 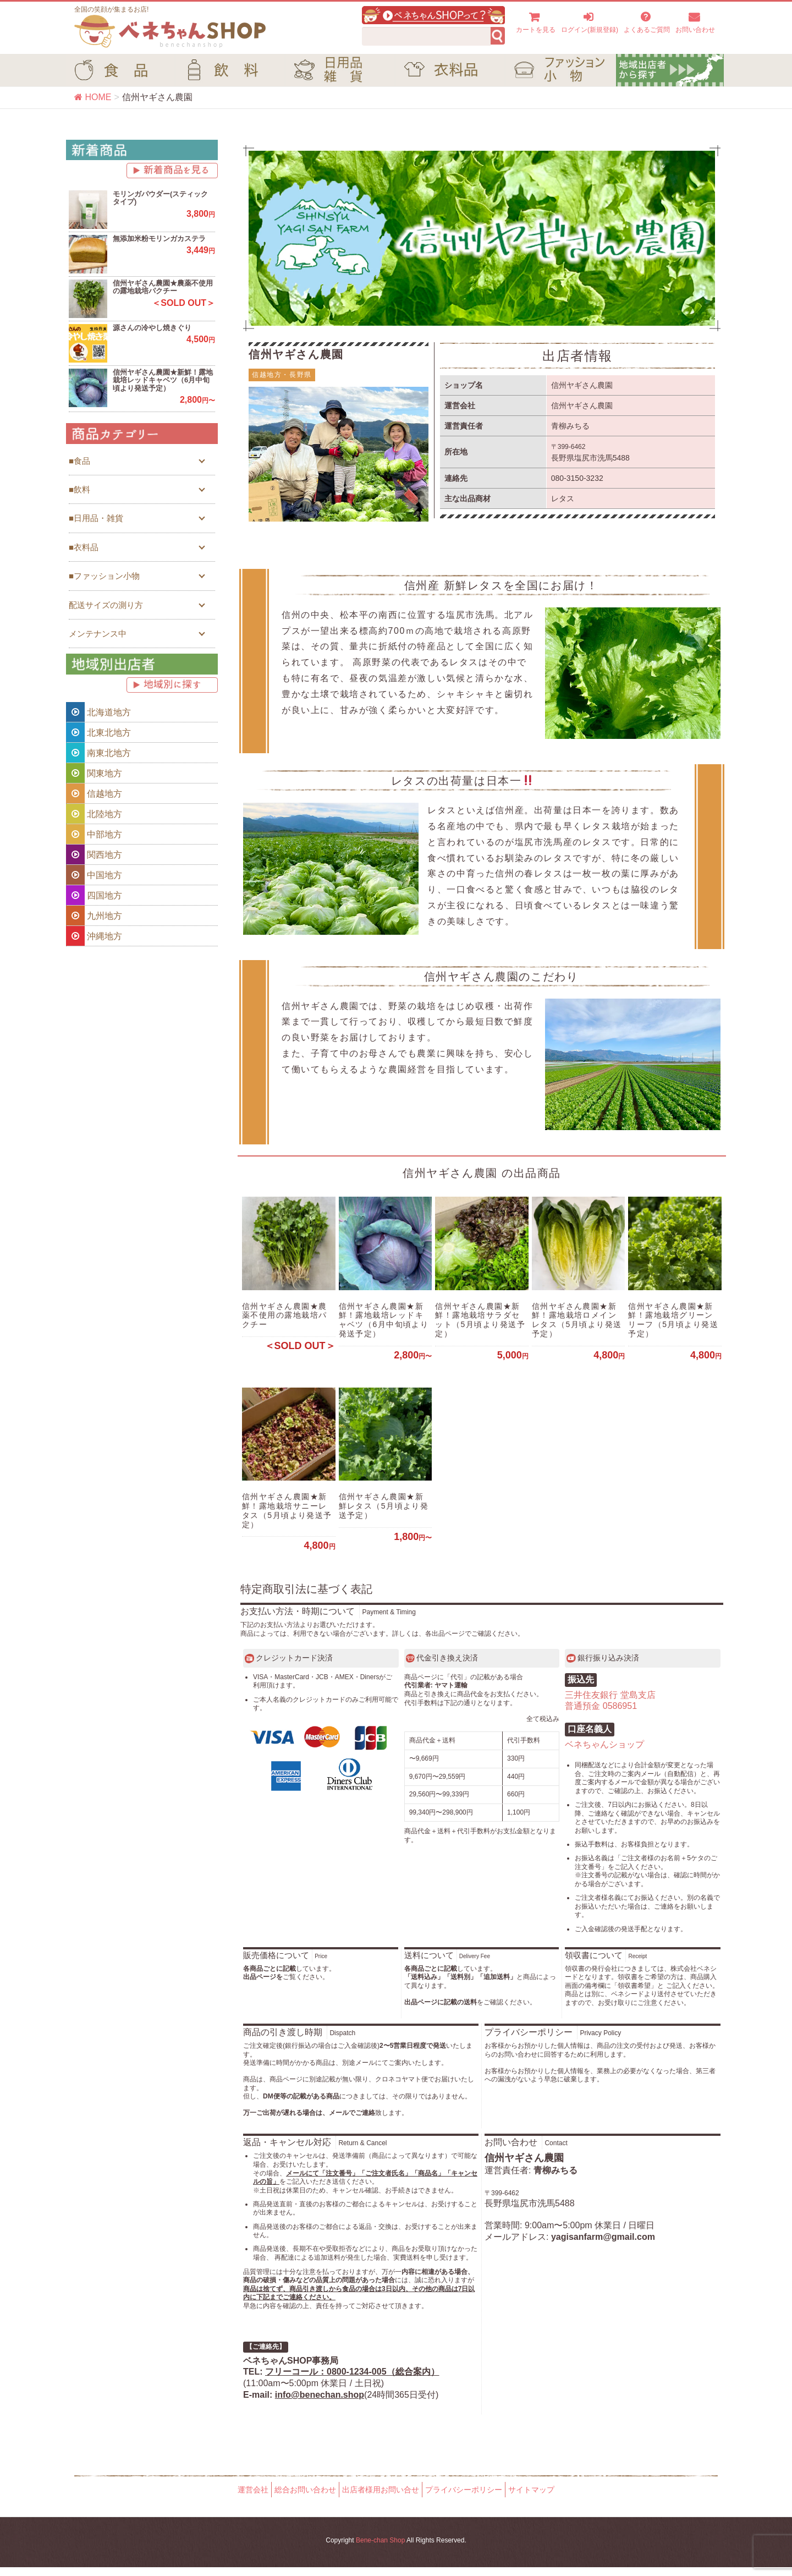 What do you see at coordinates (98, 712) in the screenshot?
I see `北海道地方` at bounding box center [98, 712].